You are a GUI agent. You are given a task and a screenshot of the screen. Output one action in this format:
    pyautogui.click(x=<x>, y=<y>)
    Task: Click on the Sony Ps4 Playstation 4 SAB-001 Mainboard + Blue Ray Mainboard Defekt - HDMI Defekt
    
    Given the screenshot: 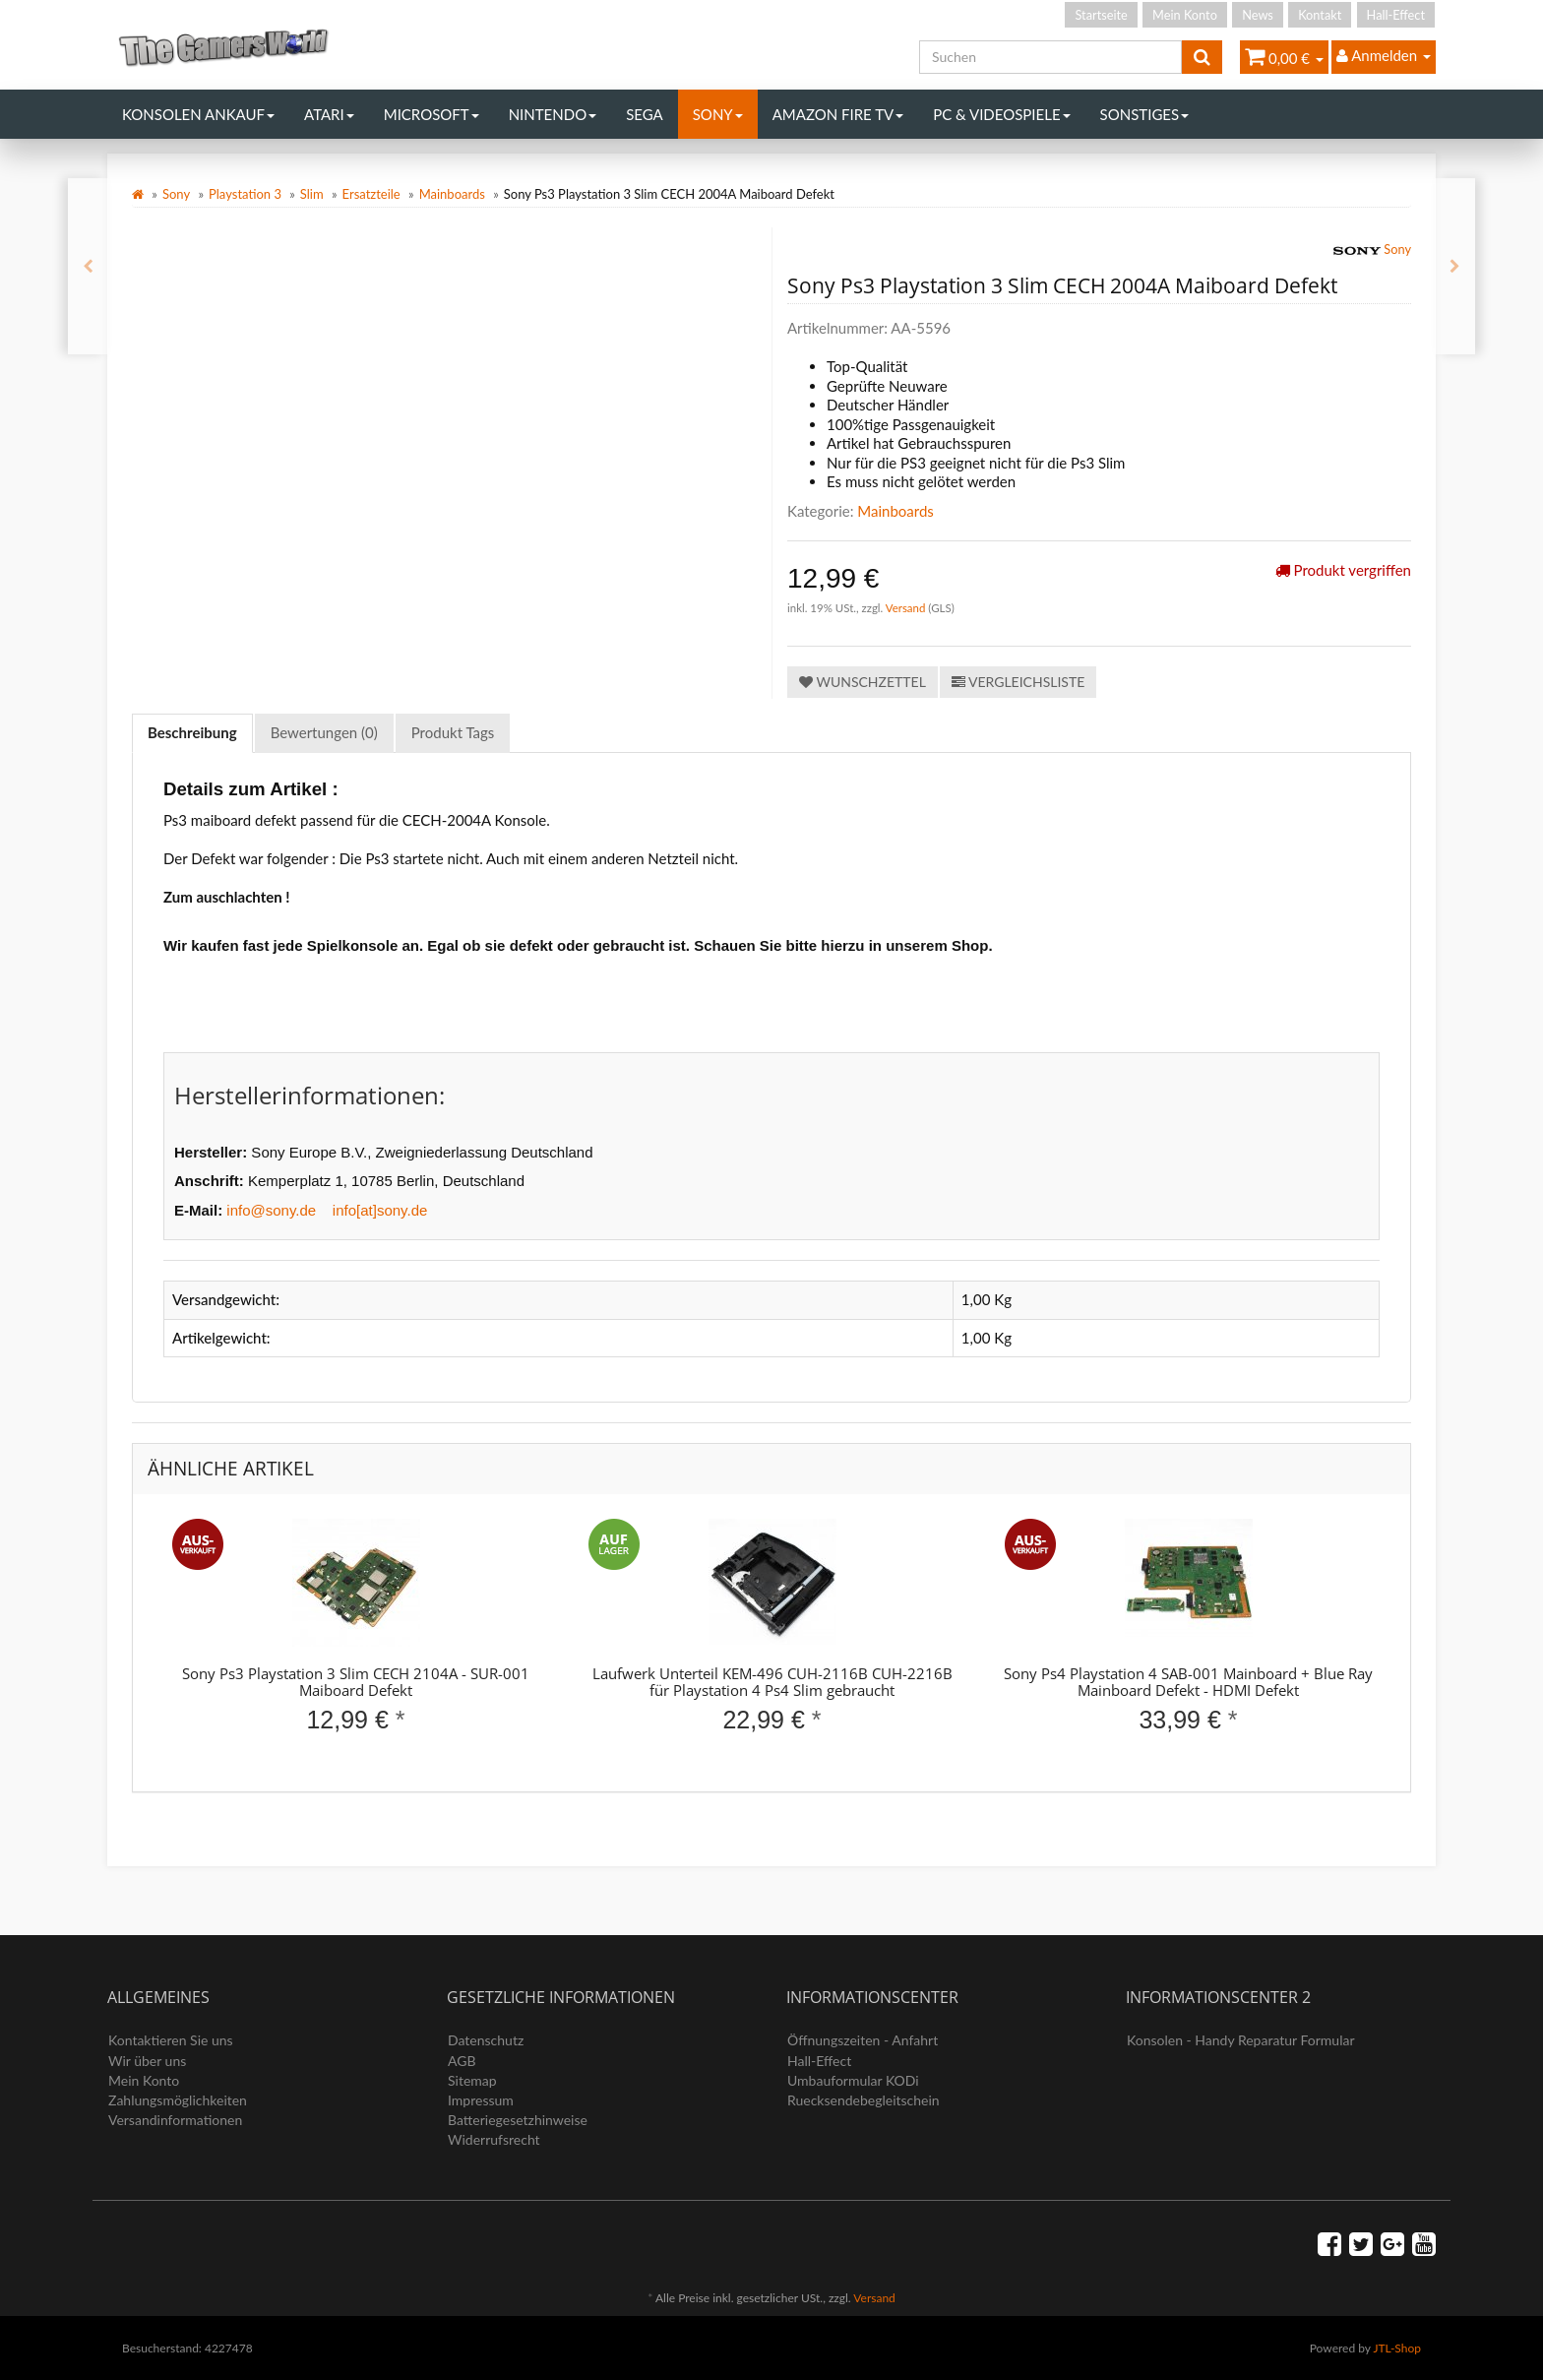 What is the action you would take?
    pyautogui.click(x=1188, y=1681)
    